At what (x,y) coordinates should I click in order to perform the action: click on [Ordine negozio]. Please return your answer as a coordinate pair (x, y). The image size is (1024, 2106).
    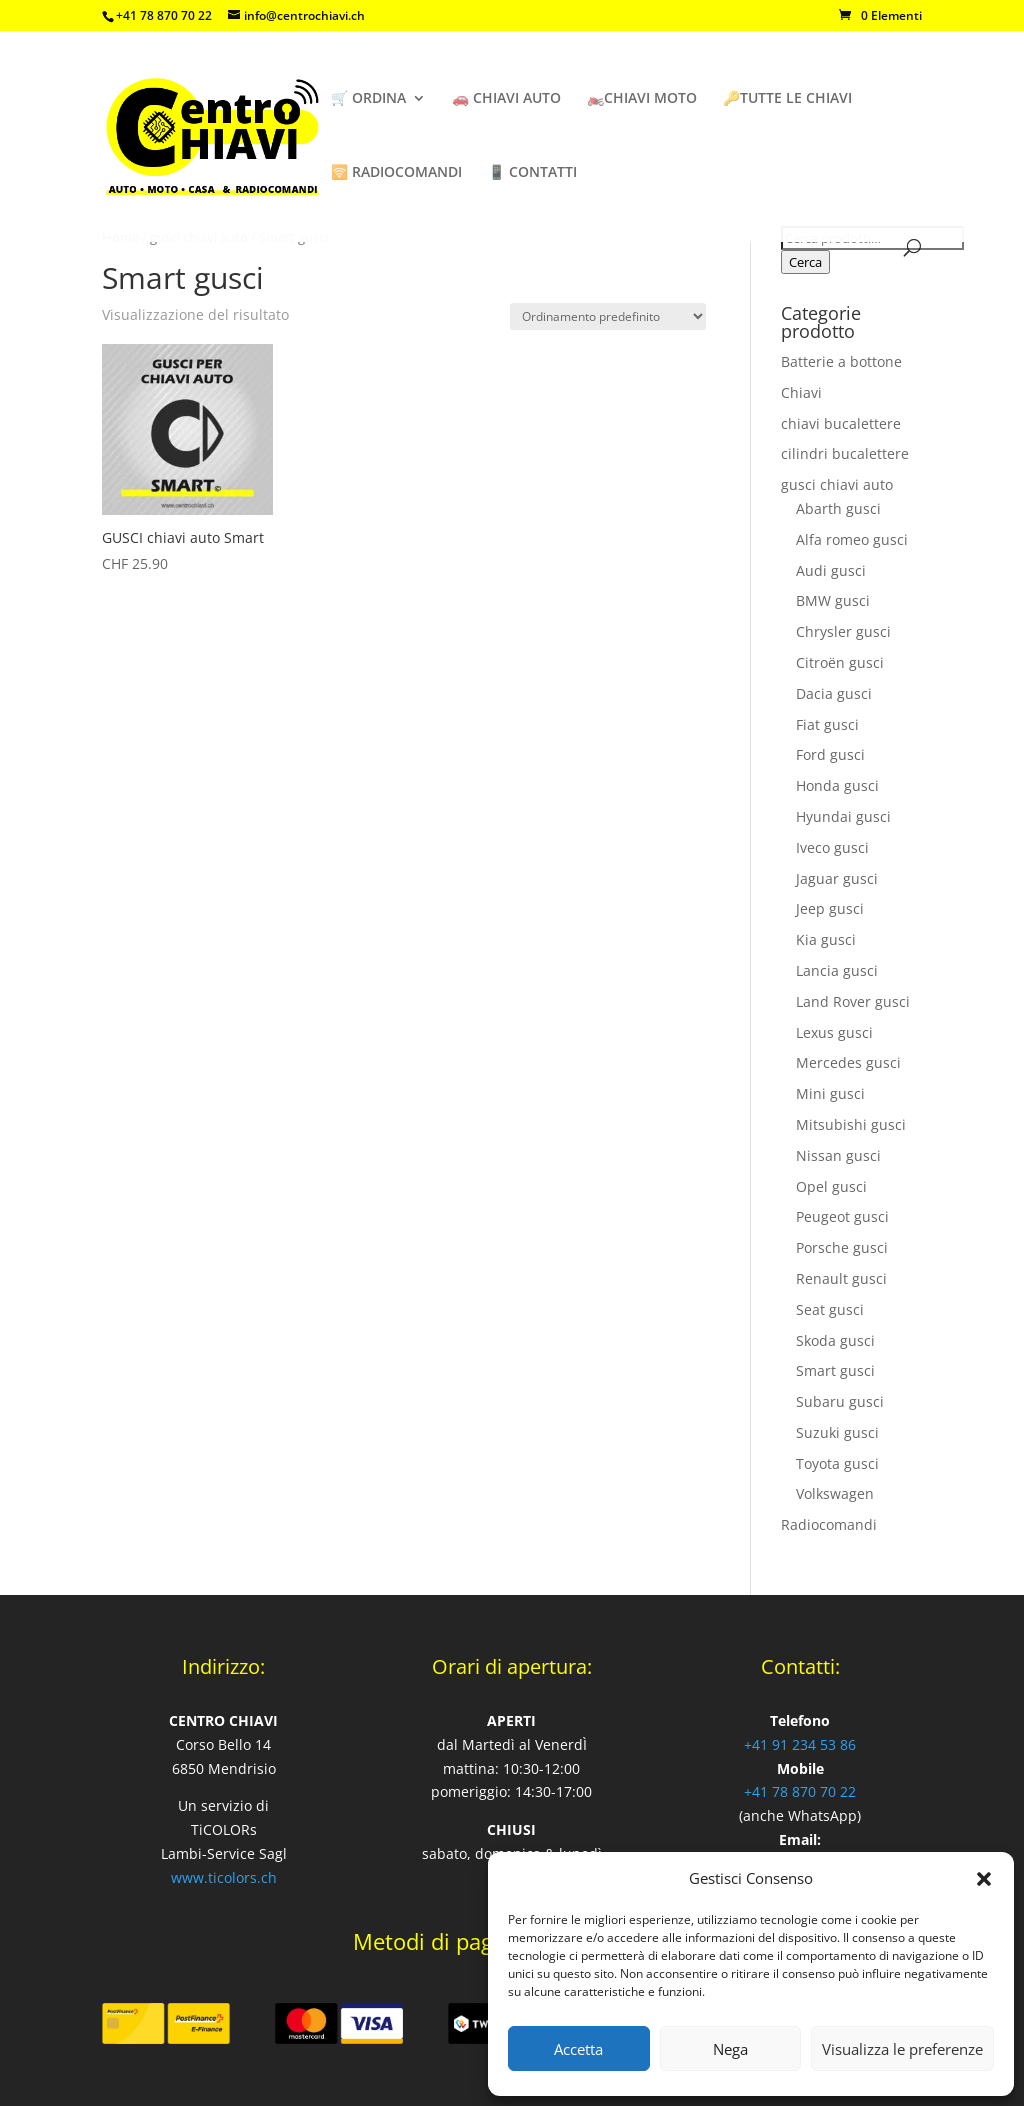
    Looking at the image, I should click on (608, 316).